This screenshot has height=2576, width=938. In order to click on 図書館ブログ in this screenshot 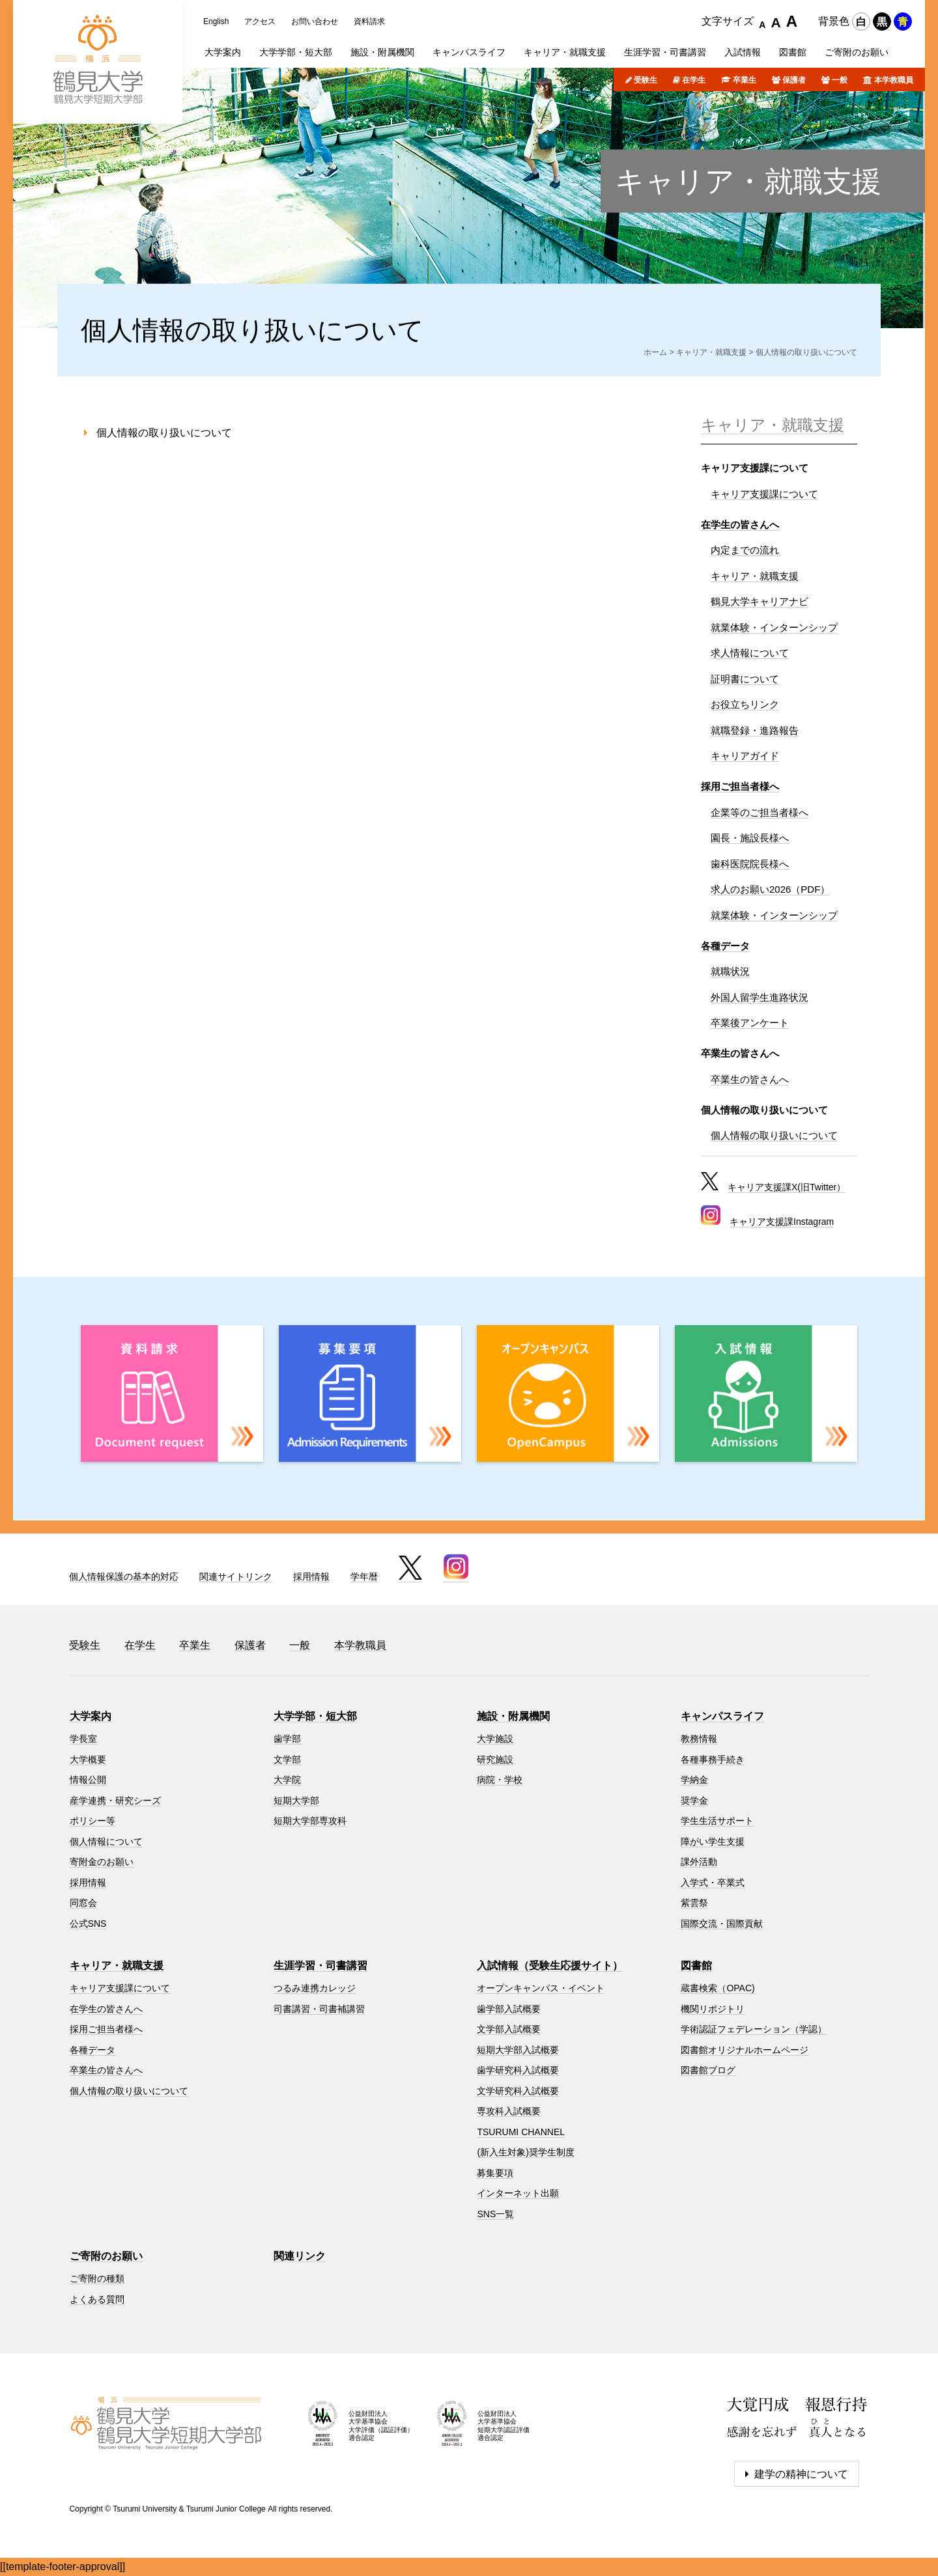, I will do `click(708, 2070)`.